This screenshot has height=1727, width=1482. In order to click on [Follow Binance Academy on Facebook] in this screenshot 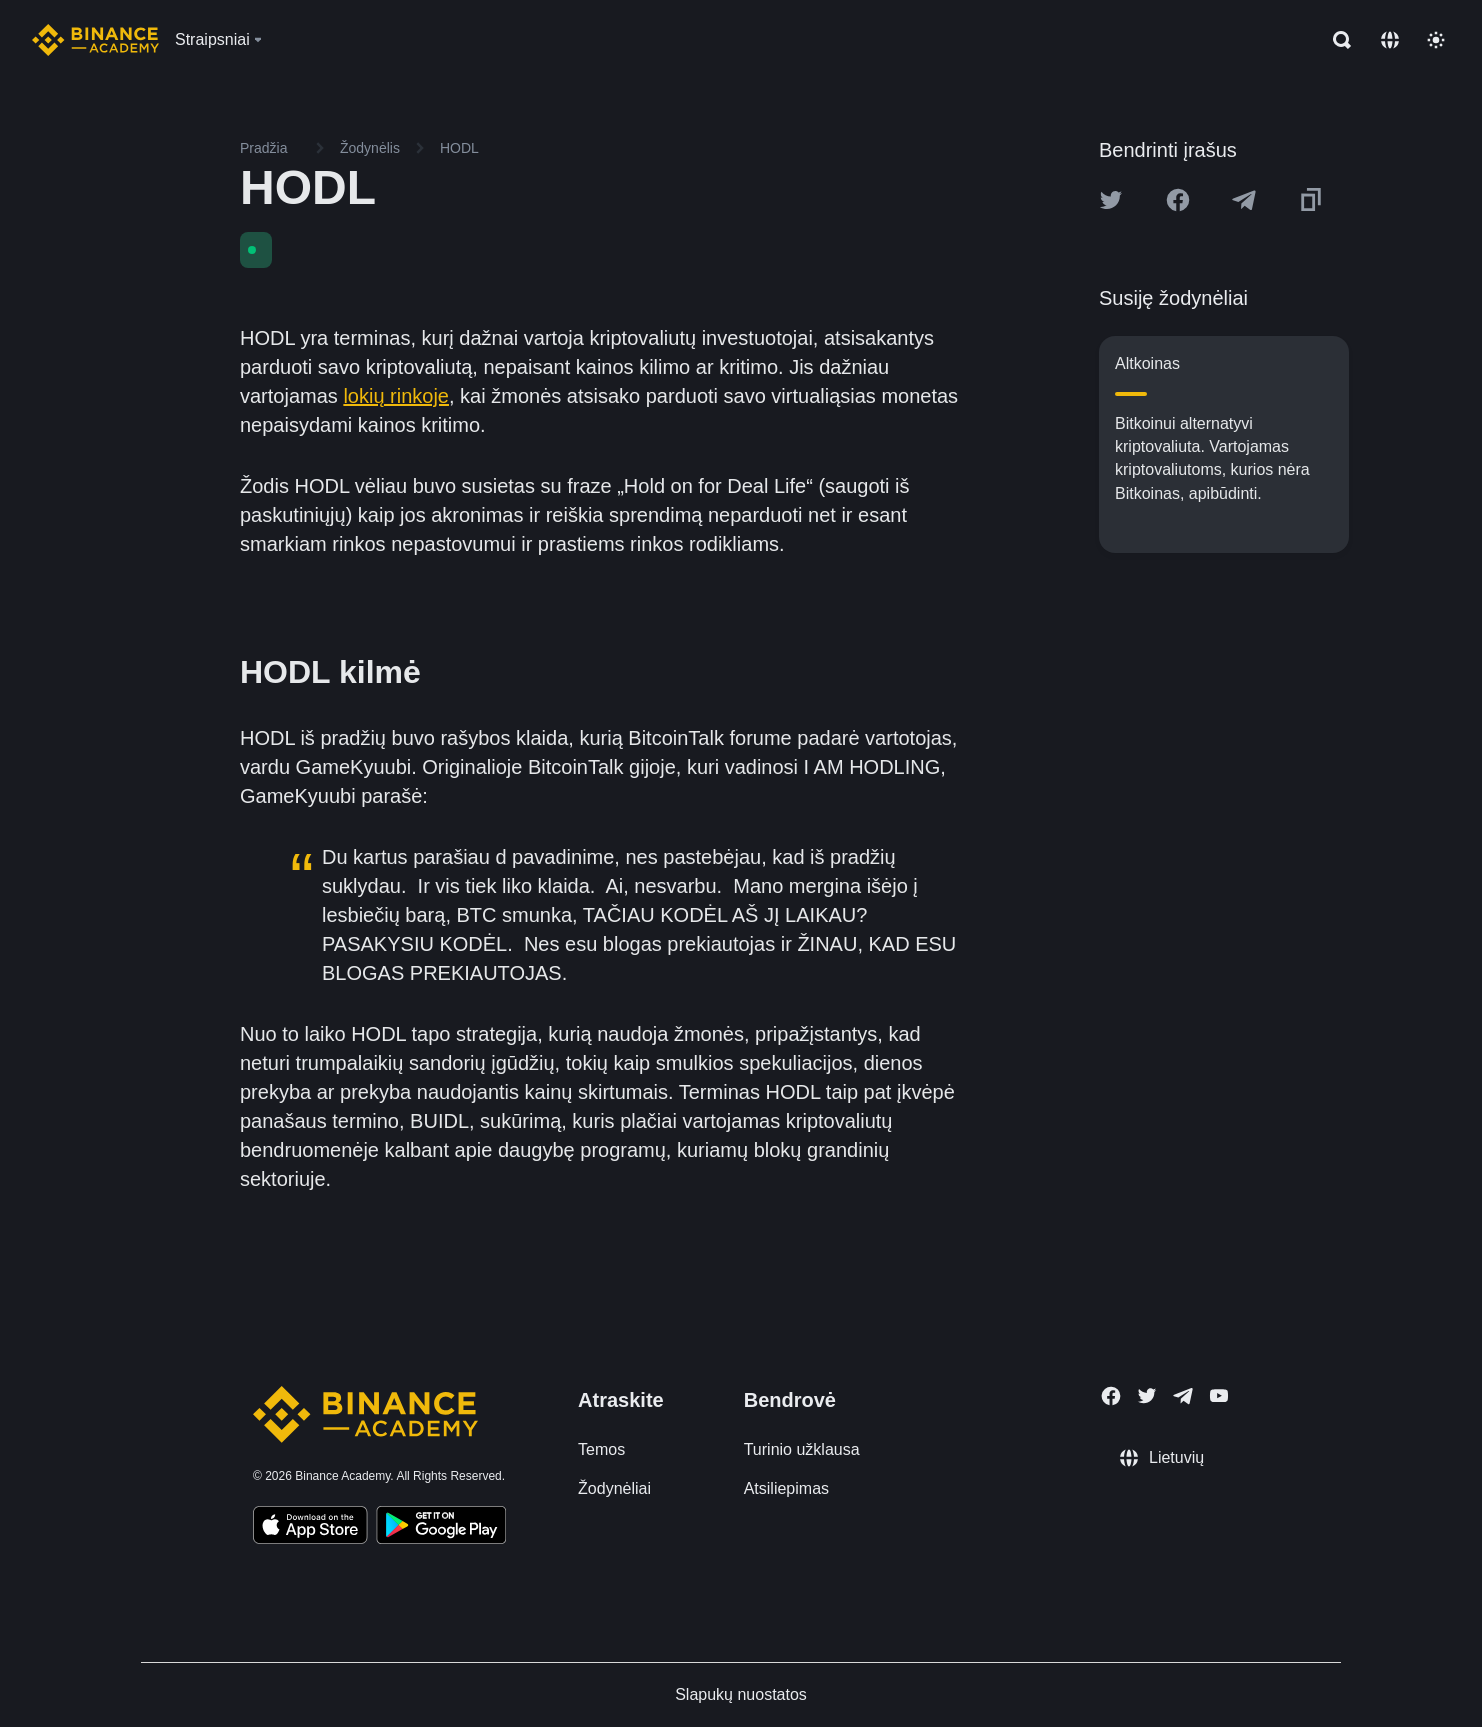, I will do `click(1111, 1396)`.